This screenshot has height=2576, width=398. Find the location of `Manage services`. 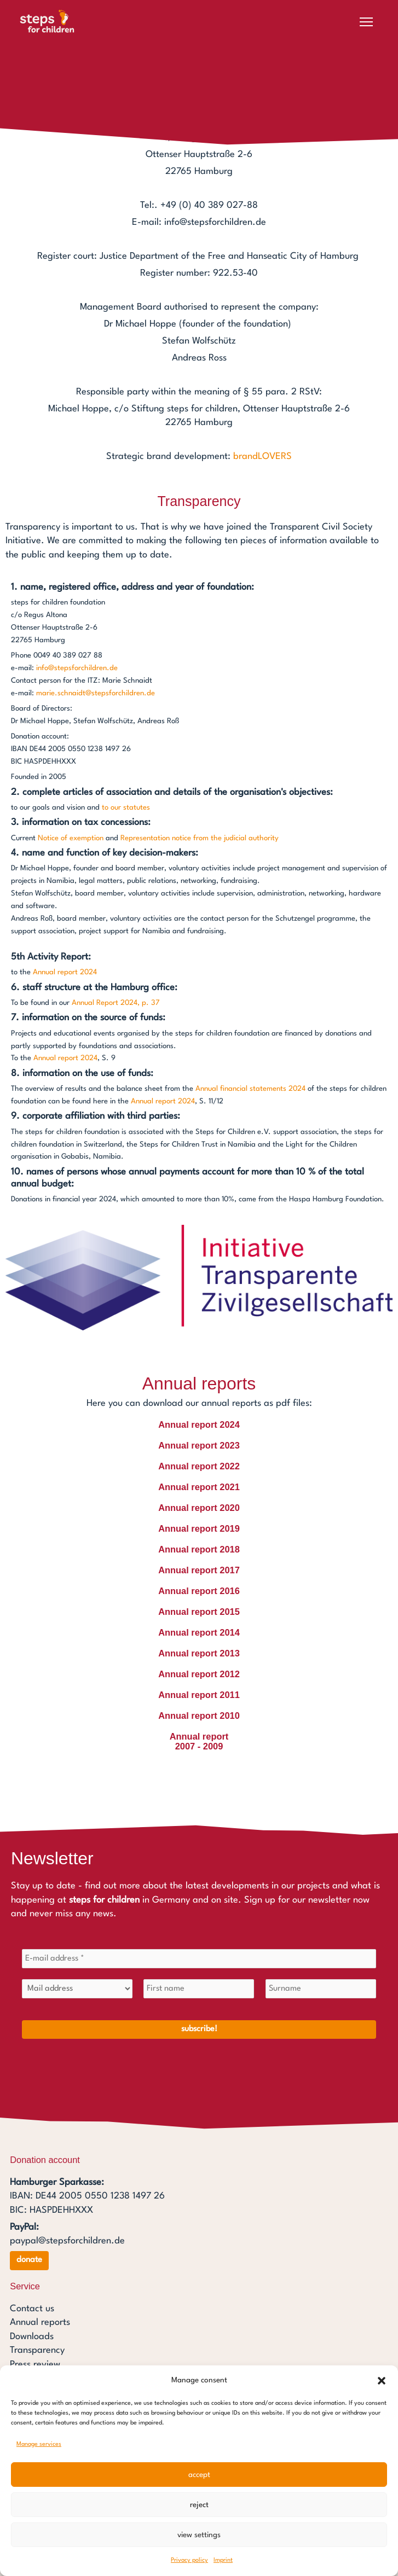

Manage services is located at coordinates (38, 2444).